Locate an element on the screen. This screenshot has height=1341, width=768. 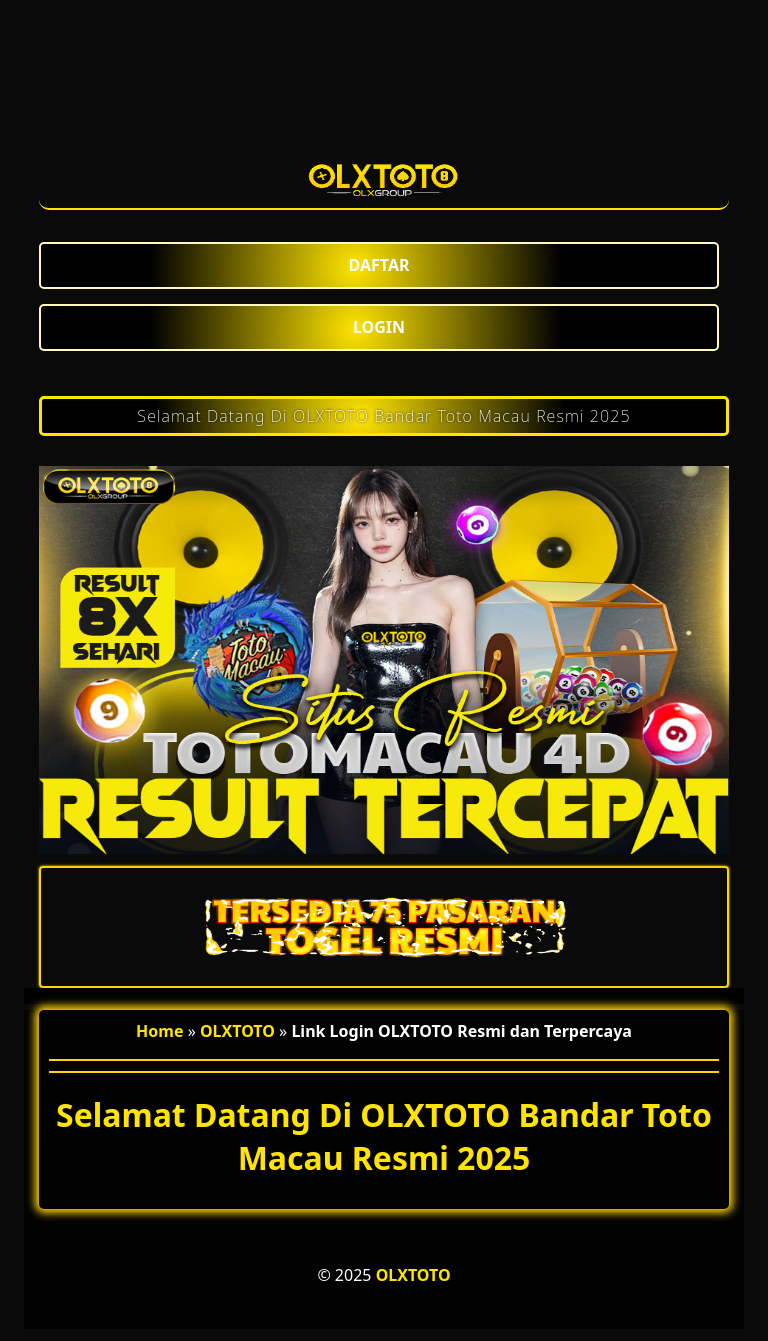
Selamat Datang Di OLXTOTO Bandar Toto Macau Resmi 2025 is located at coordinates (383, 416).